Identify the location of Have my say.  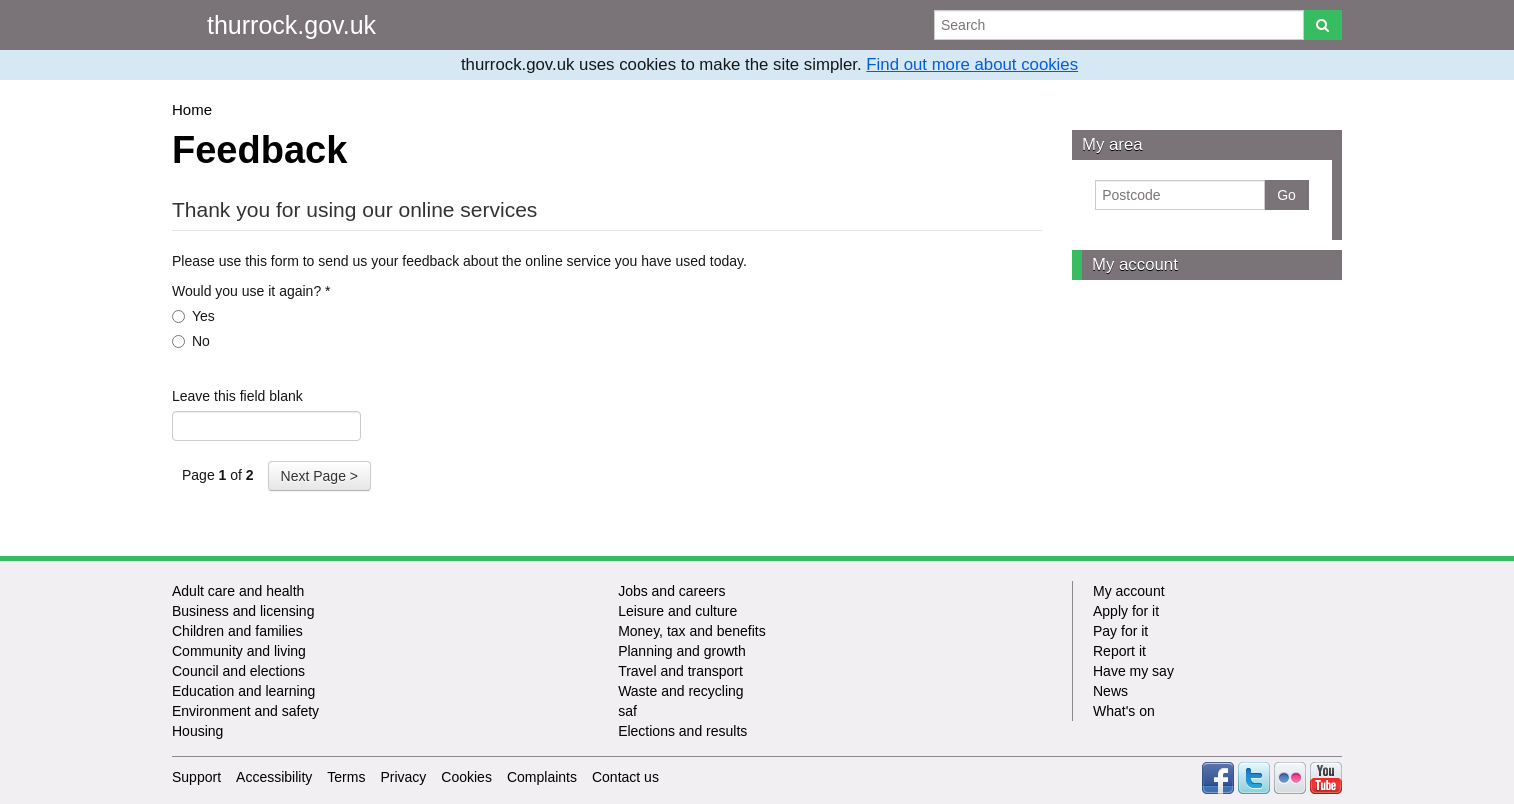
(1133, 671).